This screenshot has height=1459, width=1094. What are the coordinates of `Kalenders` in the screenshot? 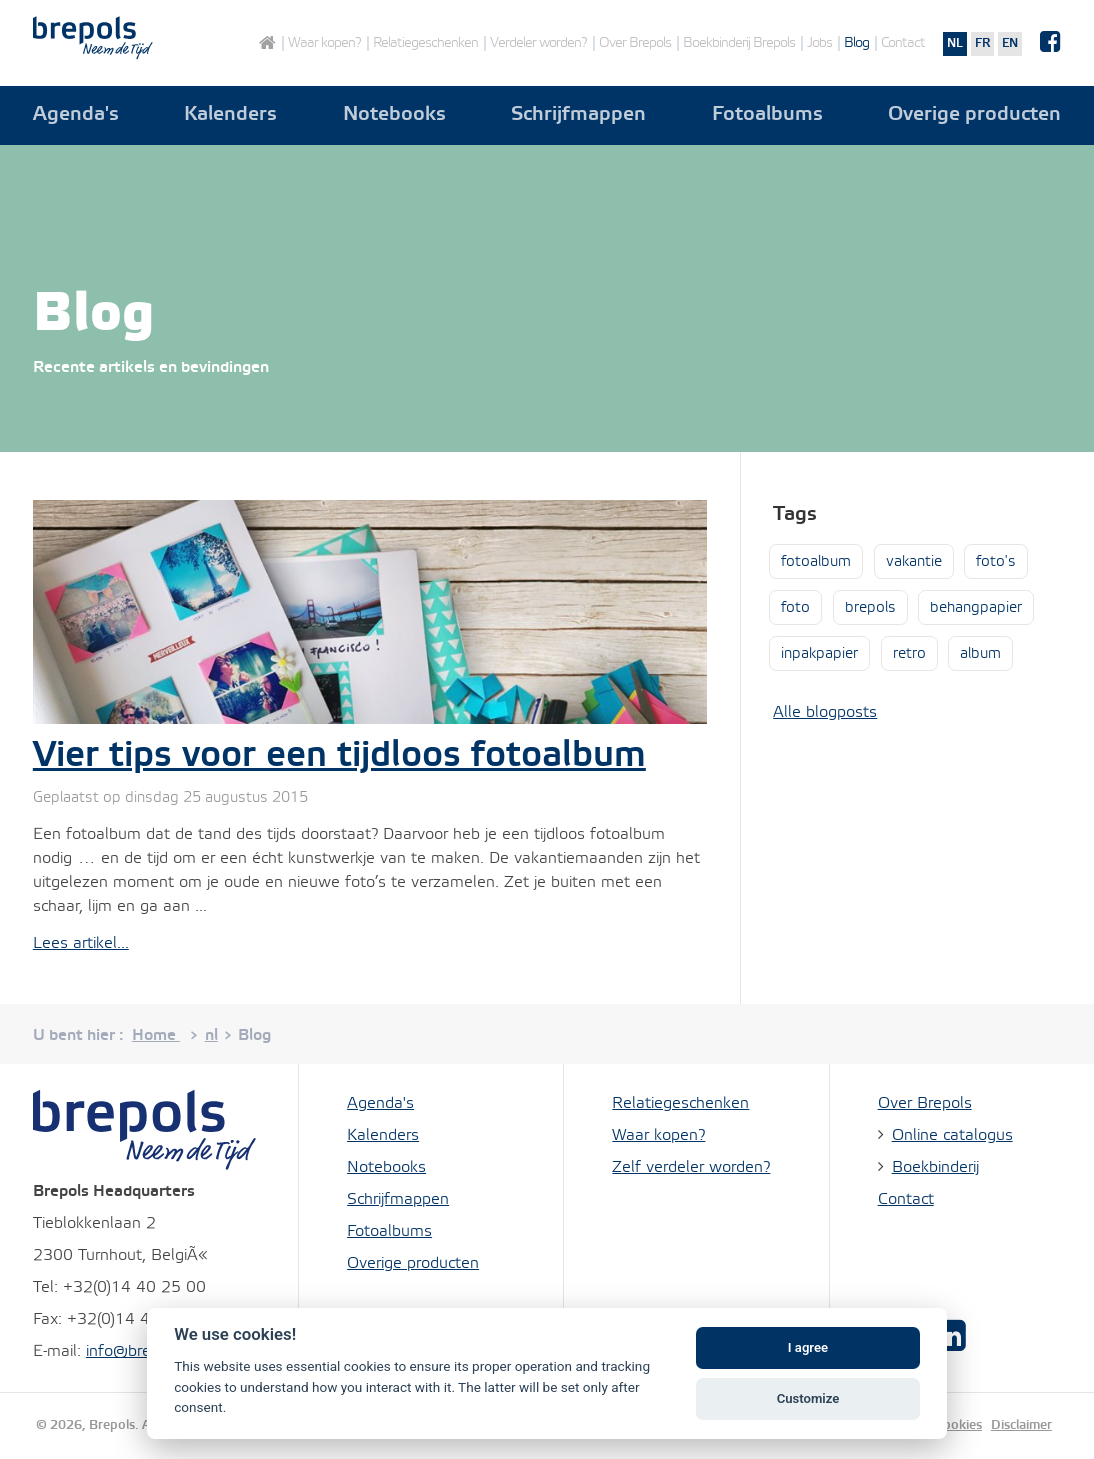 It's located at (230, 115).